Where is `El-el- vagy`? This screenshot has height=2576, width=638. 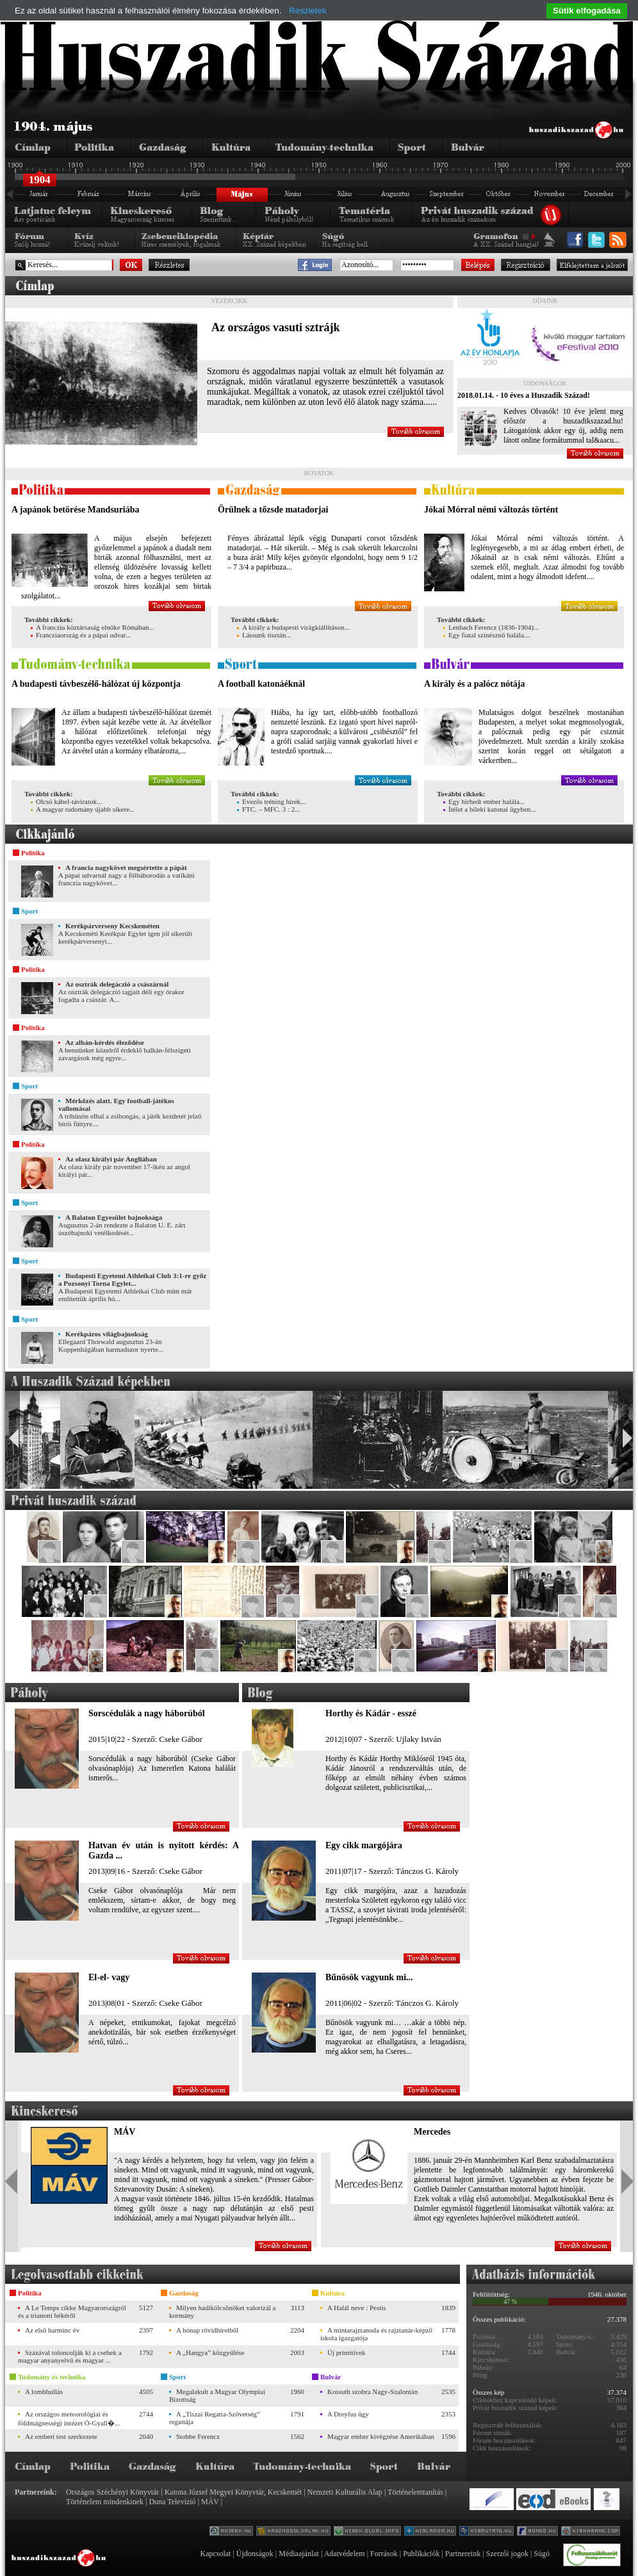
El-el- vagy is located at coordinates (108, 1977).